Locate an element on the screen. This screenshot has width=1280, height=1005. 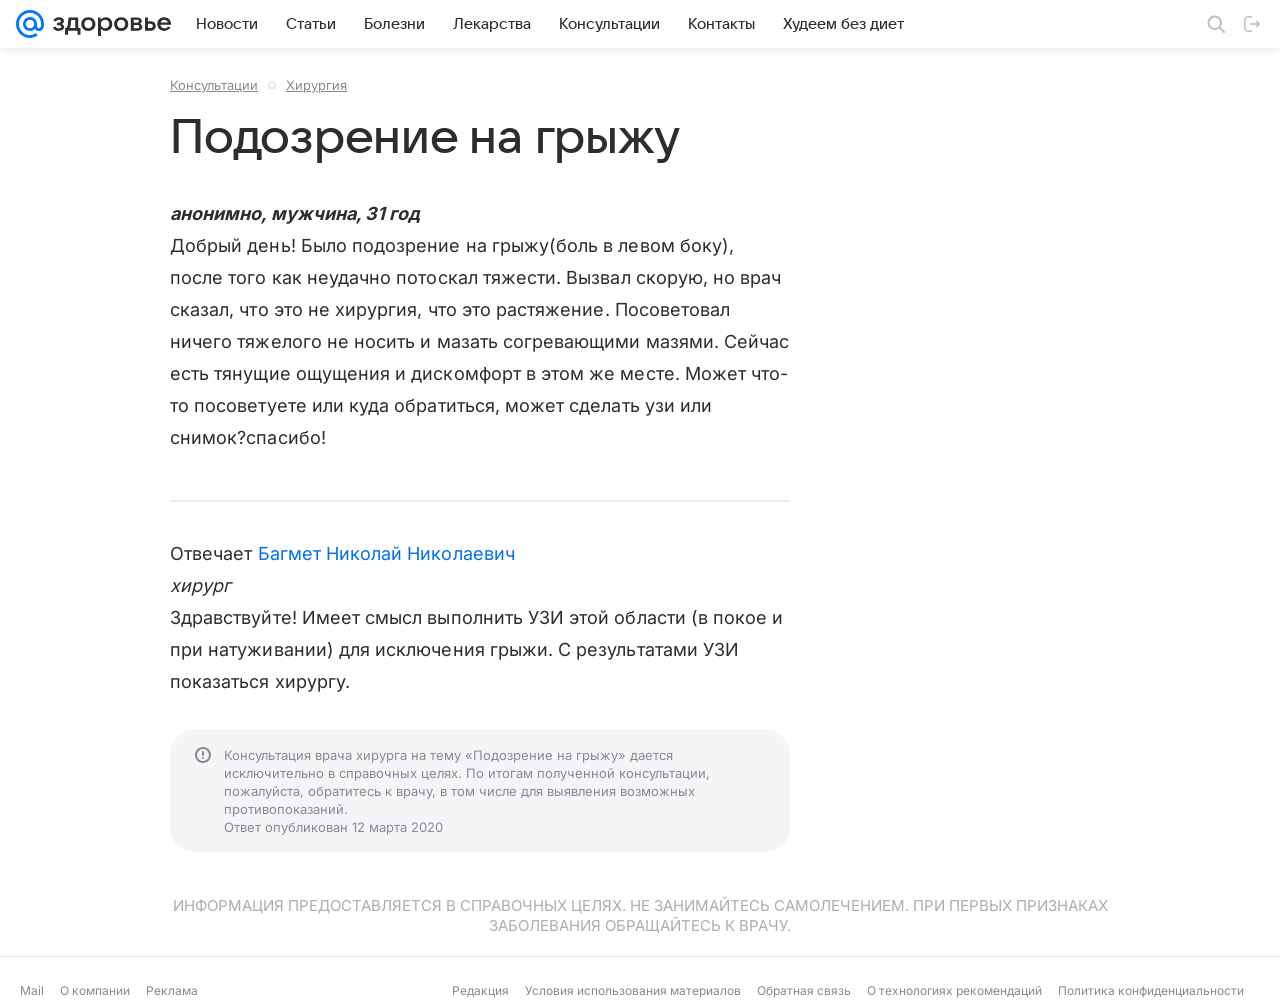
Хирургия is located at coordinates (316, 85).